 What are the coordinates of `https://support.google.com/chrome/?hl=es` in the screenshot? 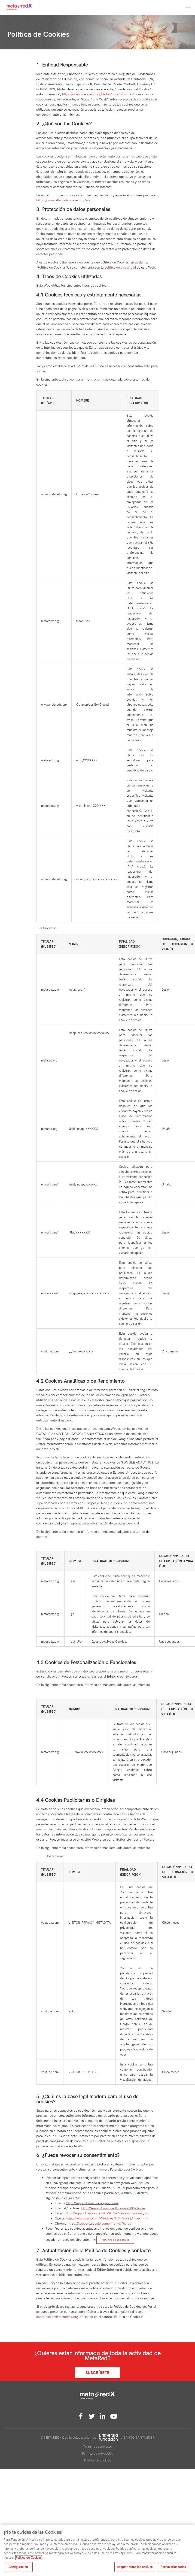 It's located at (99, 2223).